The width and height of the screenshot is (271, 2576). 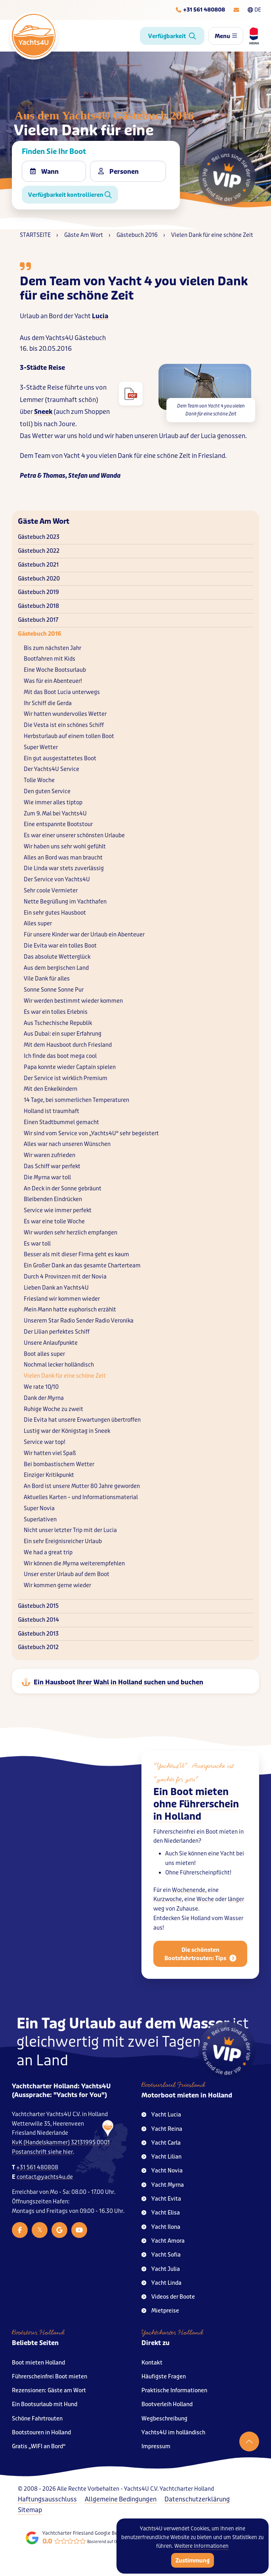 What do you see at coordinates (74, 835) in the screenshot?
I see `Es war einer unserer schönsten Urlaube` at bounding box center [74, 835].